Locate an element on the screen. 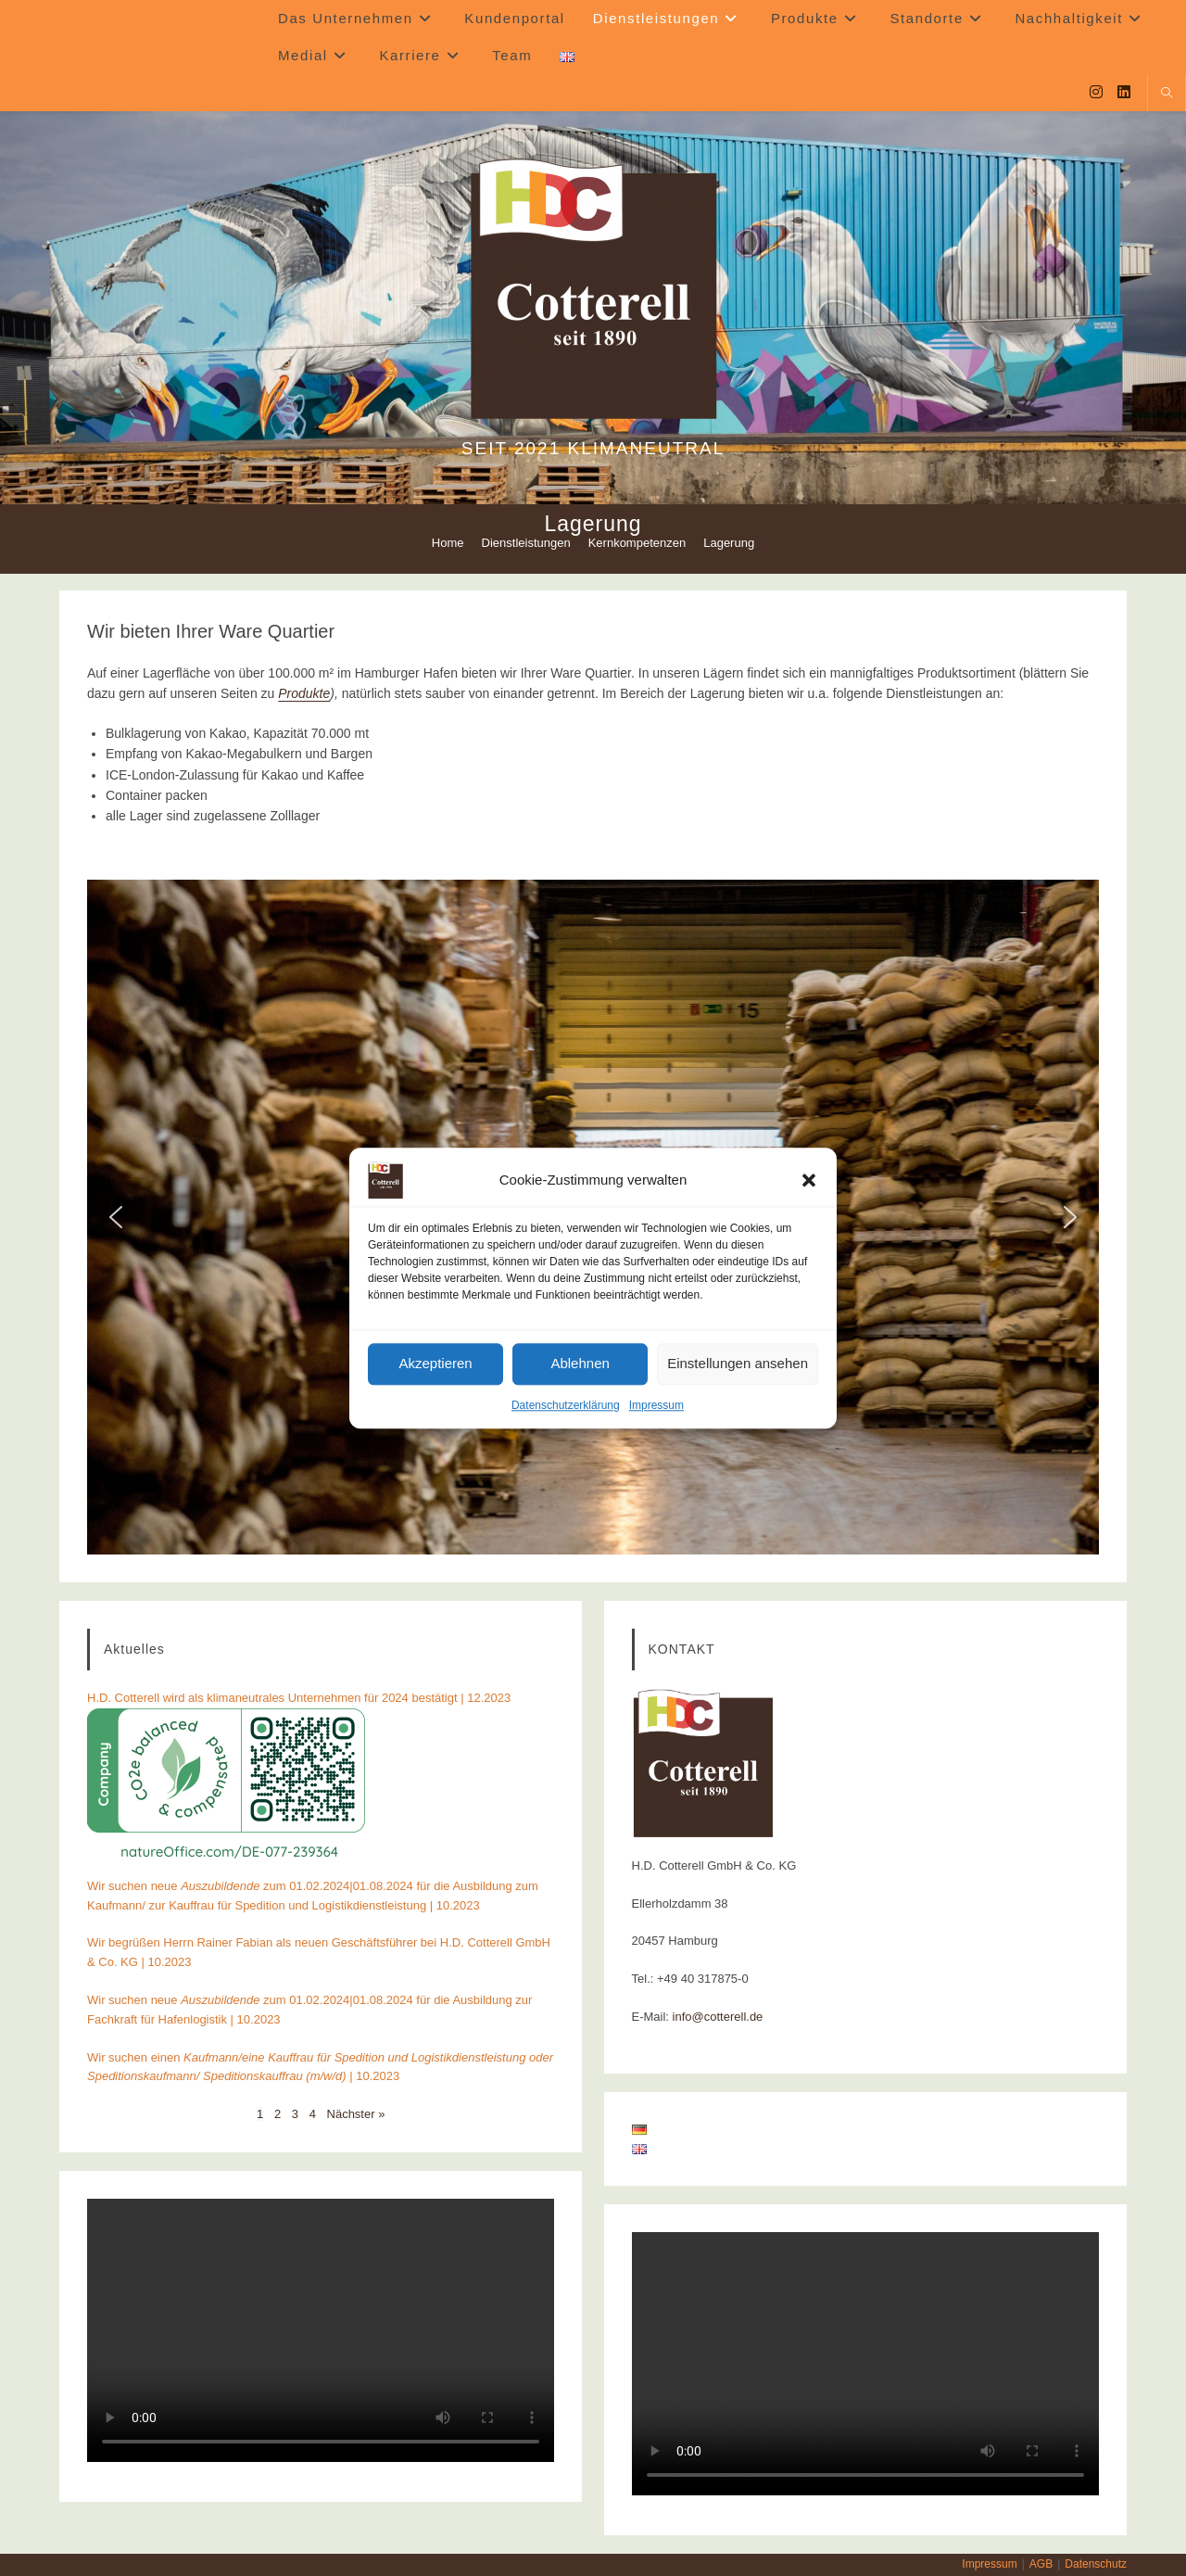 The height and width of the screenshot is (2576, 1186). Produkte is located at coordinates (304, 693).